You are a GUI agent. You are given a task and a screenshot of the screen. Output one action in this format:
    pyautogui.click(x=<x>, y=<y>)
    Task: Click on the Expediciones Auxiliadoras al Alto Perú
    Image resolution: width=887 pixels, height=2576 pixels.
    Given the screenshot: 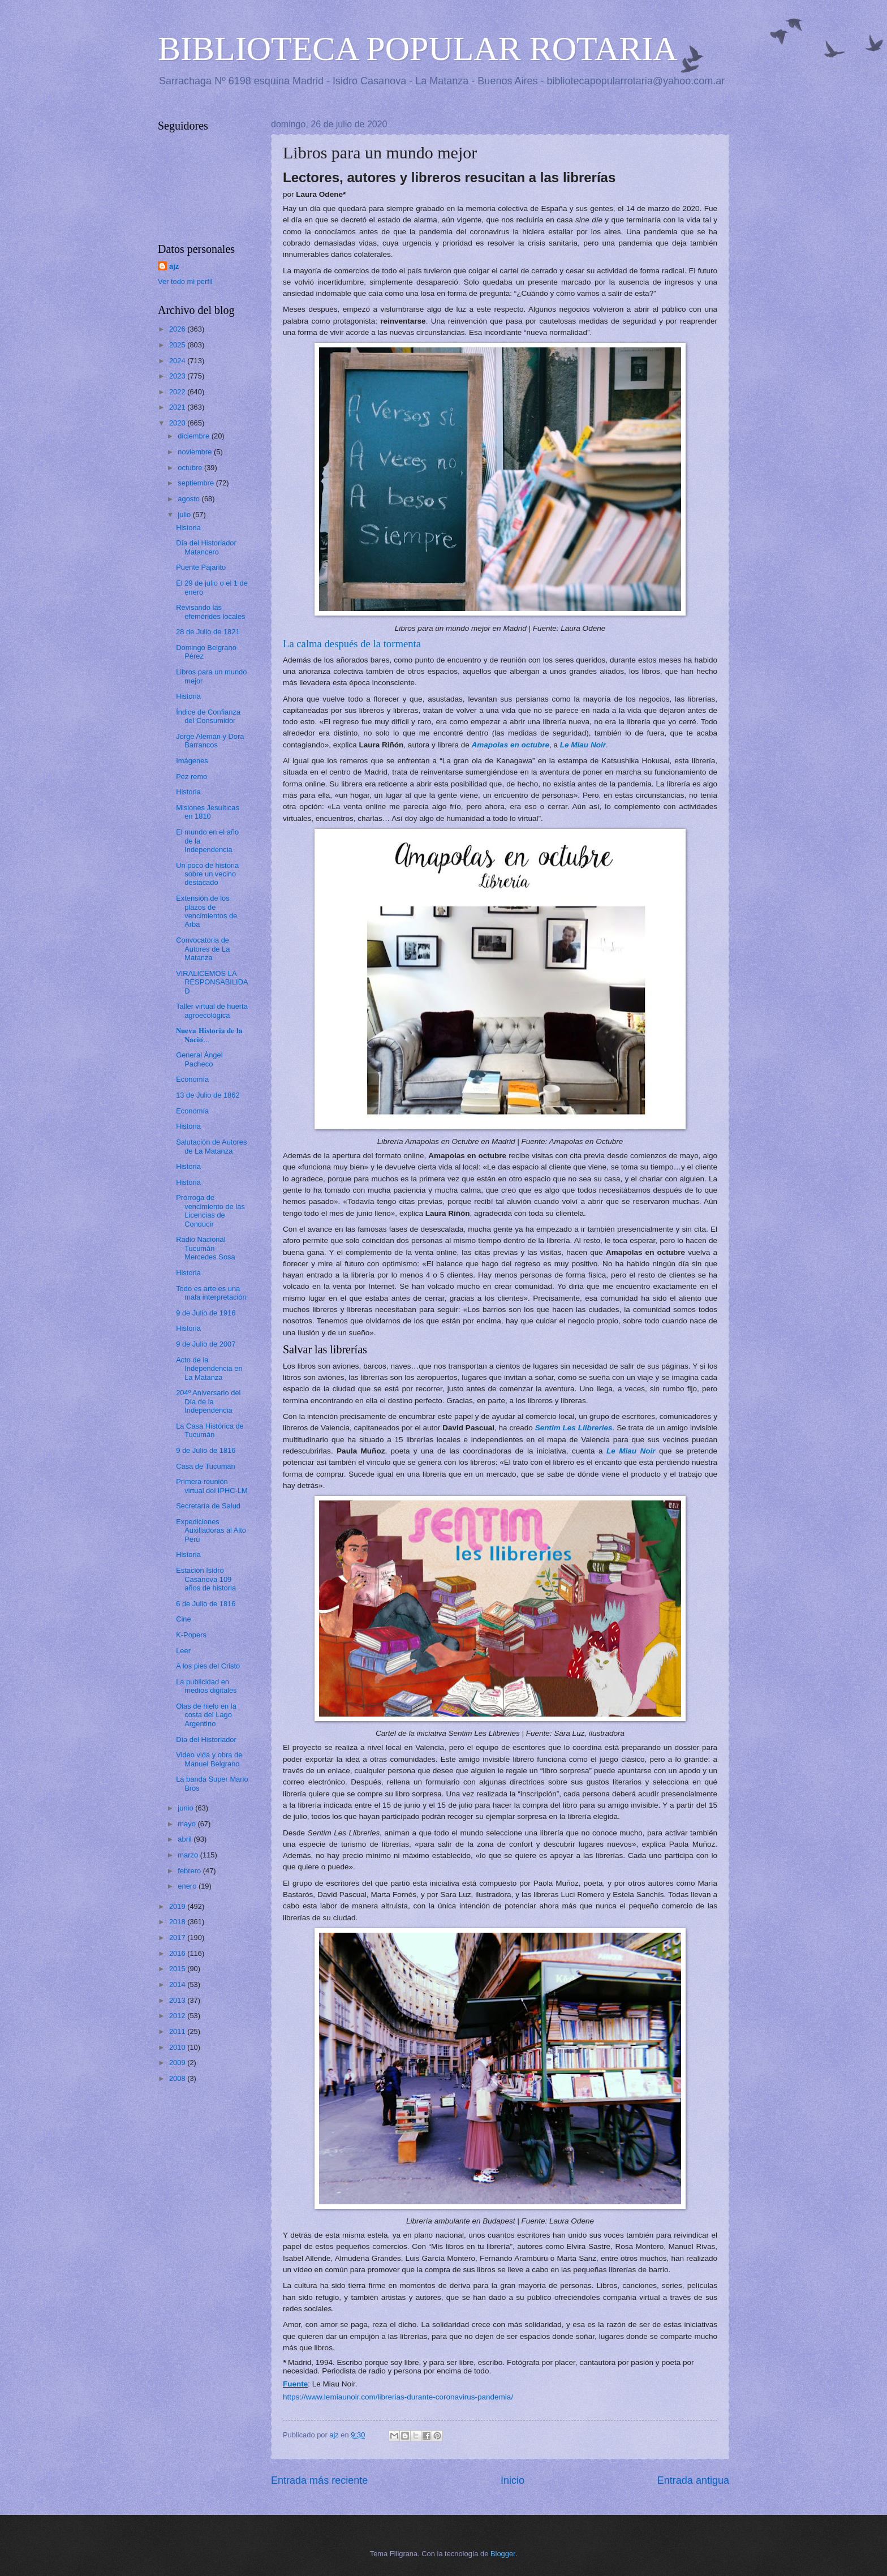 What is the action you would take?
    pyautogui.click(x=211, y=1530)
    